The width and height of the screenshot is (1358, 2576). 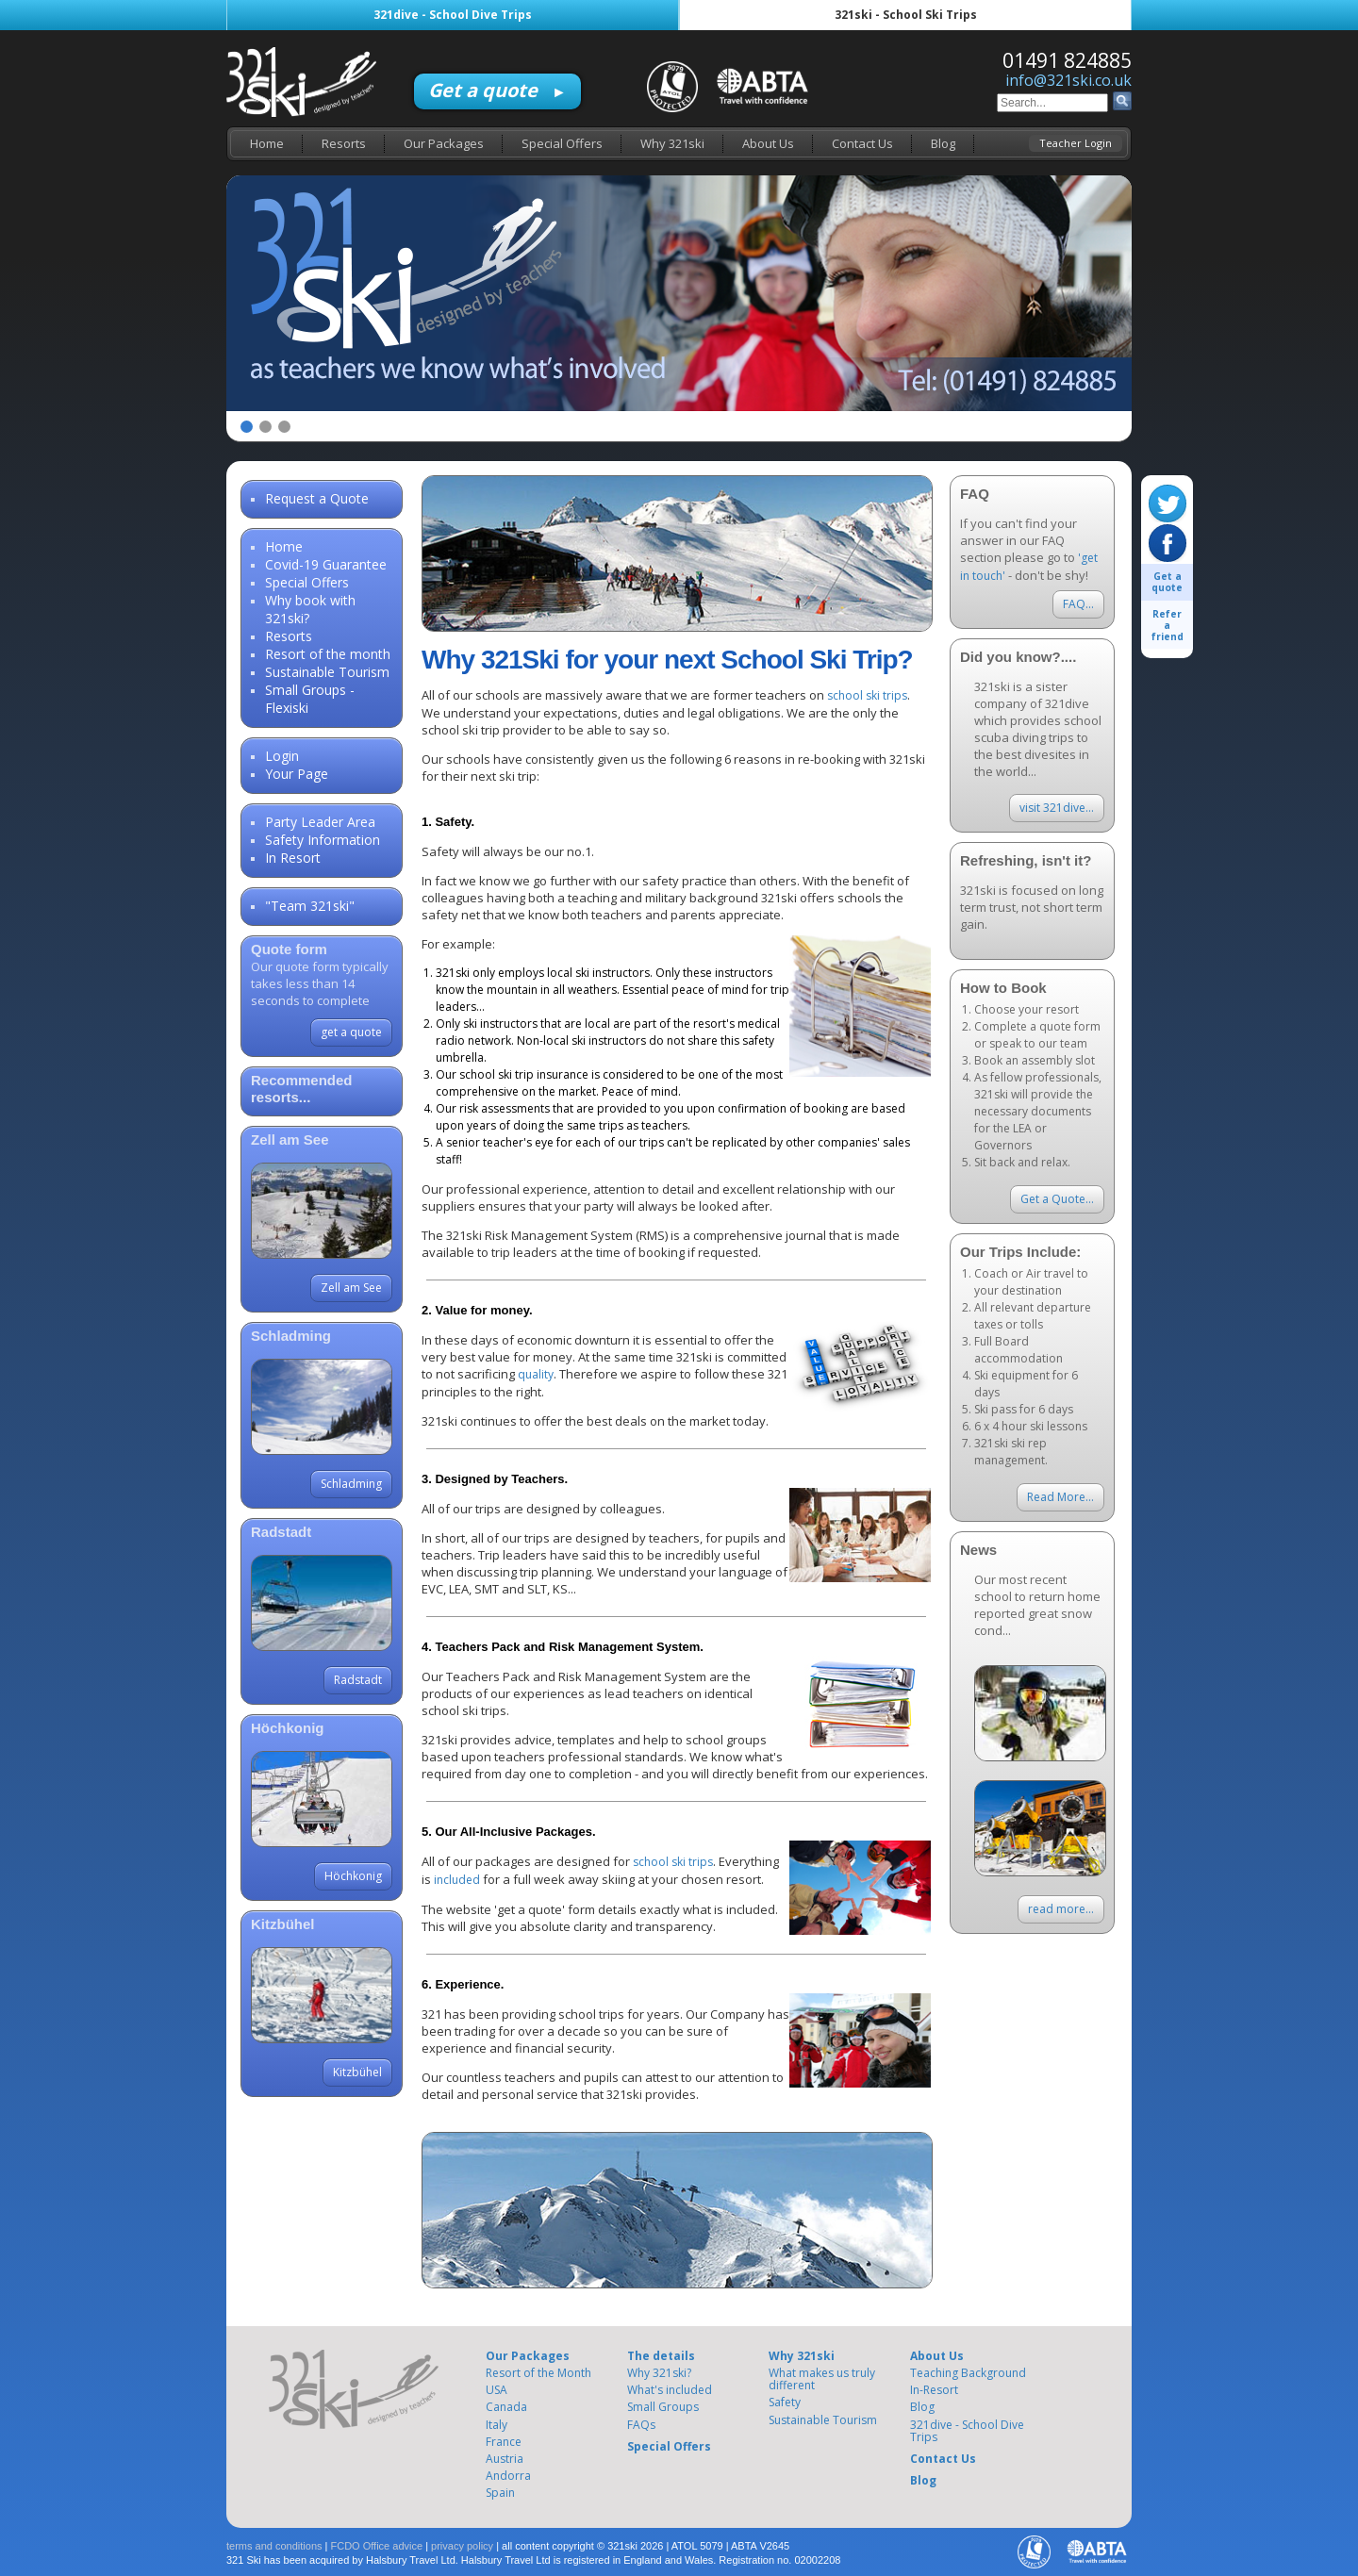 I want to click on Spain, so click(x=500, y=2483).